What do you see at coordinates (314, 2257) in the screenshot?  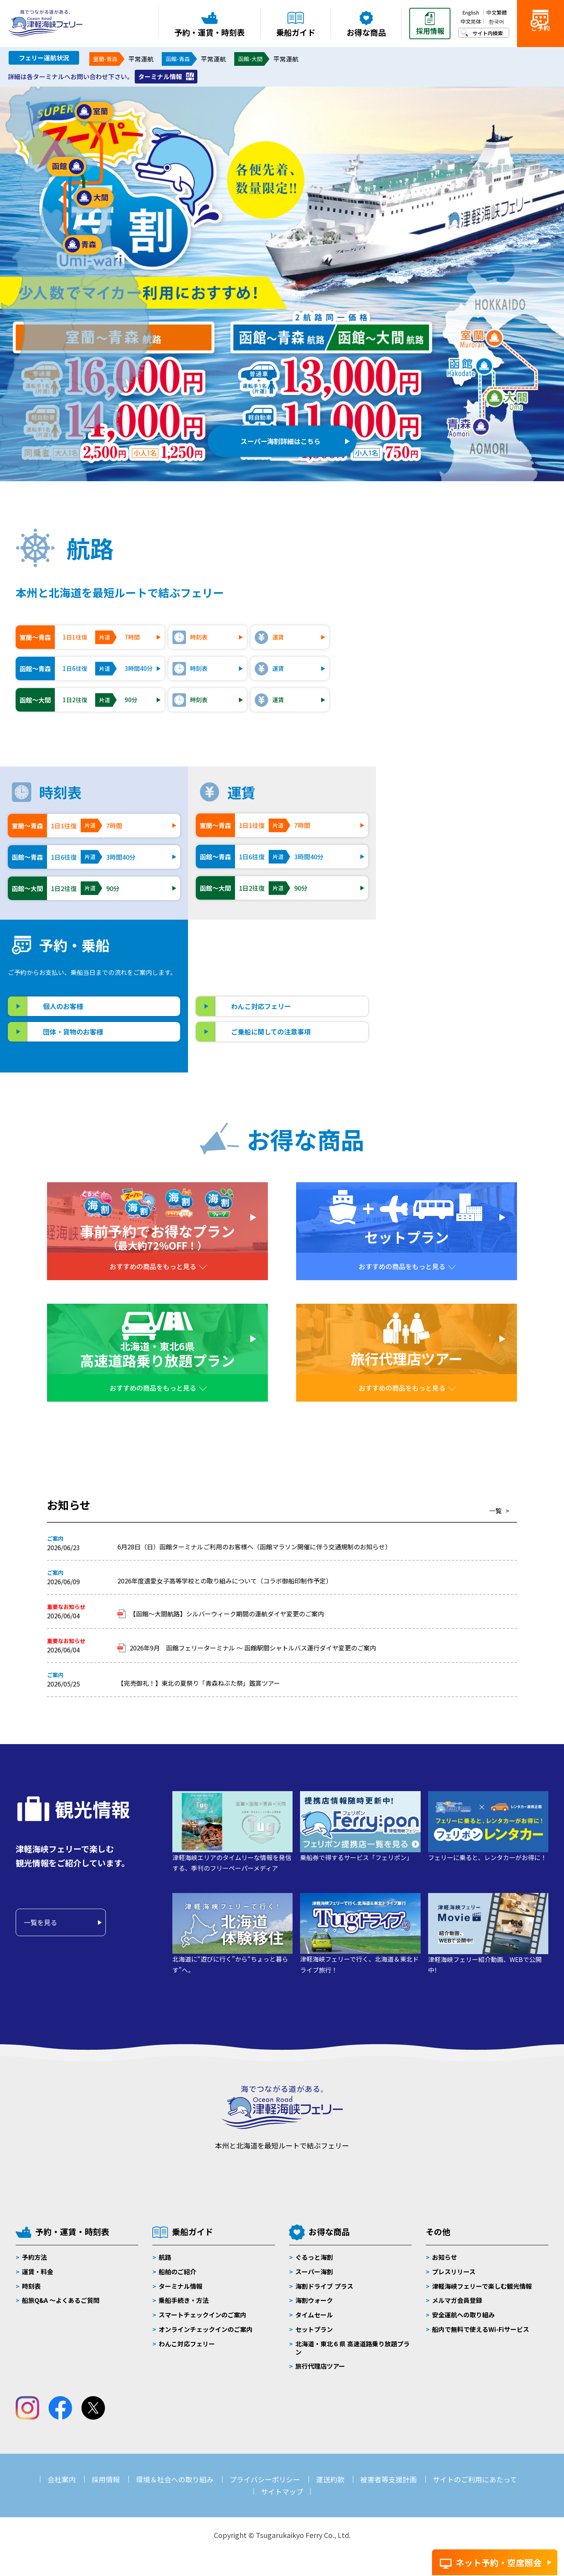 I see `ぐるっと海割` at bounding box center [314, 2257].